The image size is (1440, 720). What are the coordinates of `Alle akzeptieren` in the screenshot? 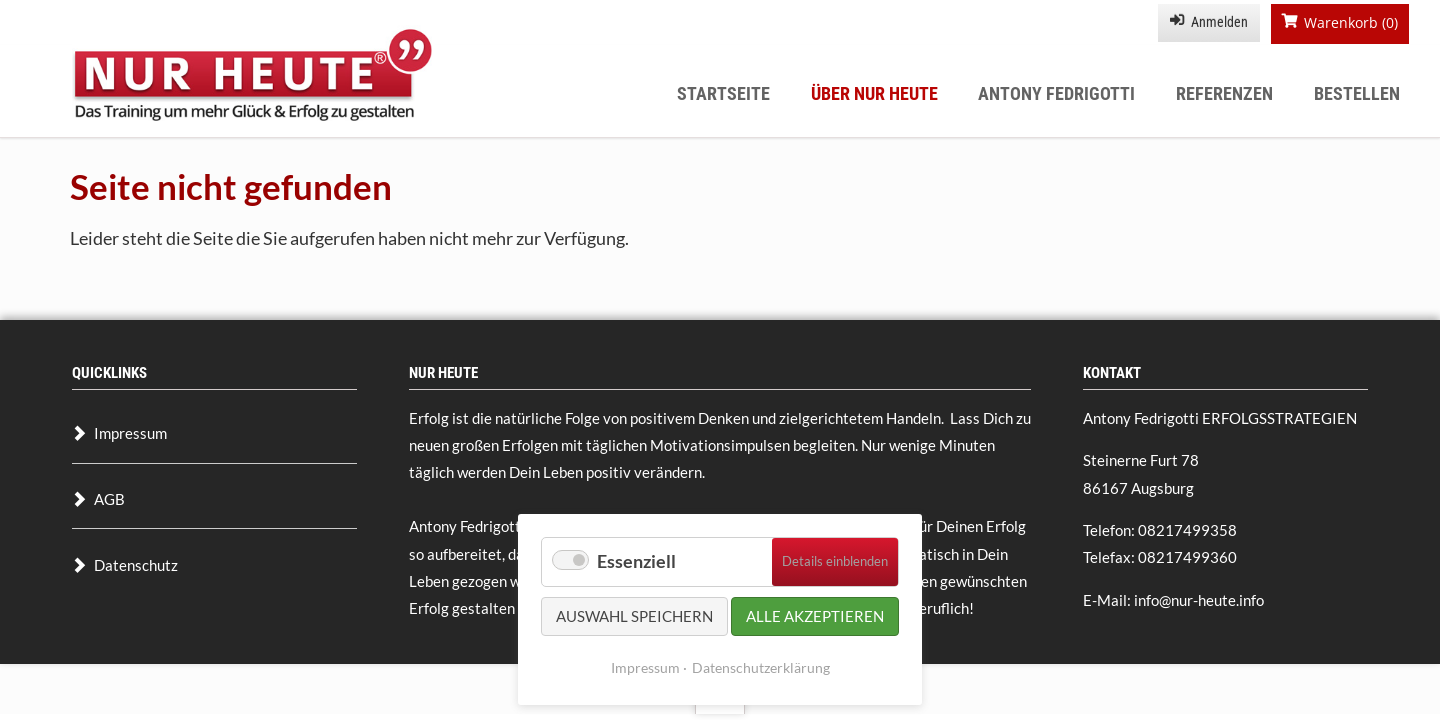 It's located at (815, 616).